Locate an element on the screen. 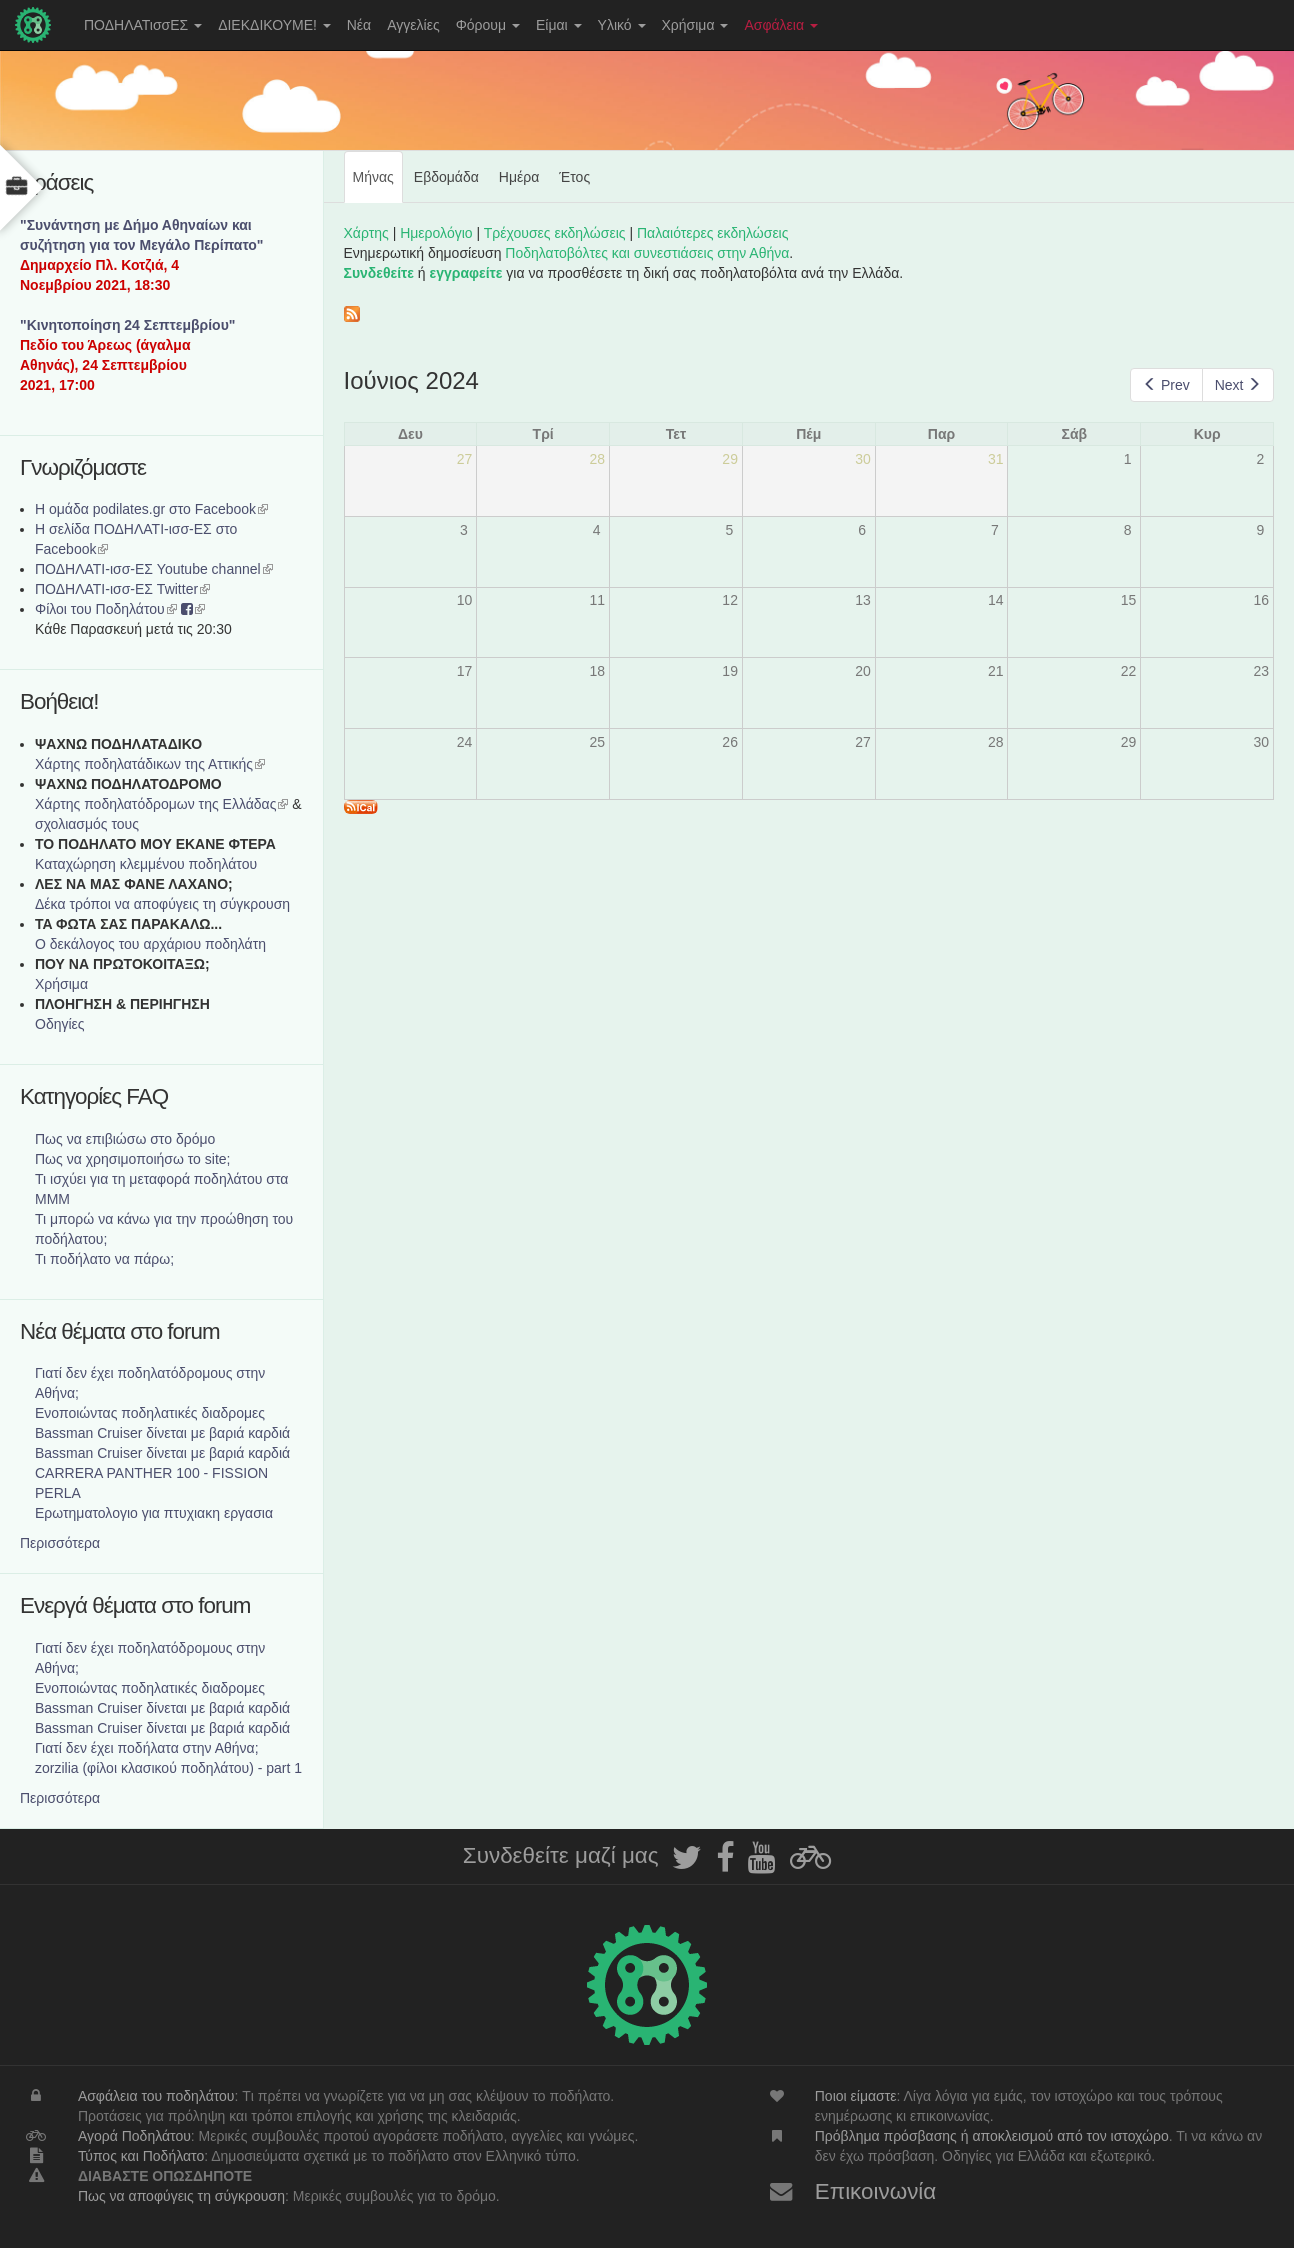 The image size is (1294, 2248). ΠΟΔΗΛΑΤΙ-ισσ-ΕΣ Twitter is located at coordinates (122, 589).